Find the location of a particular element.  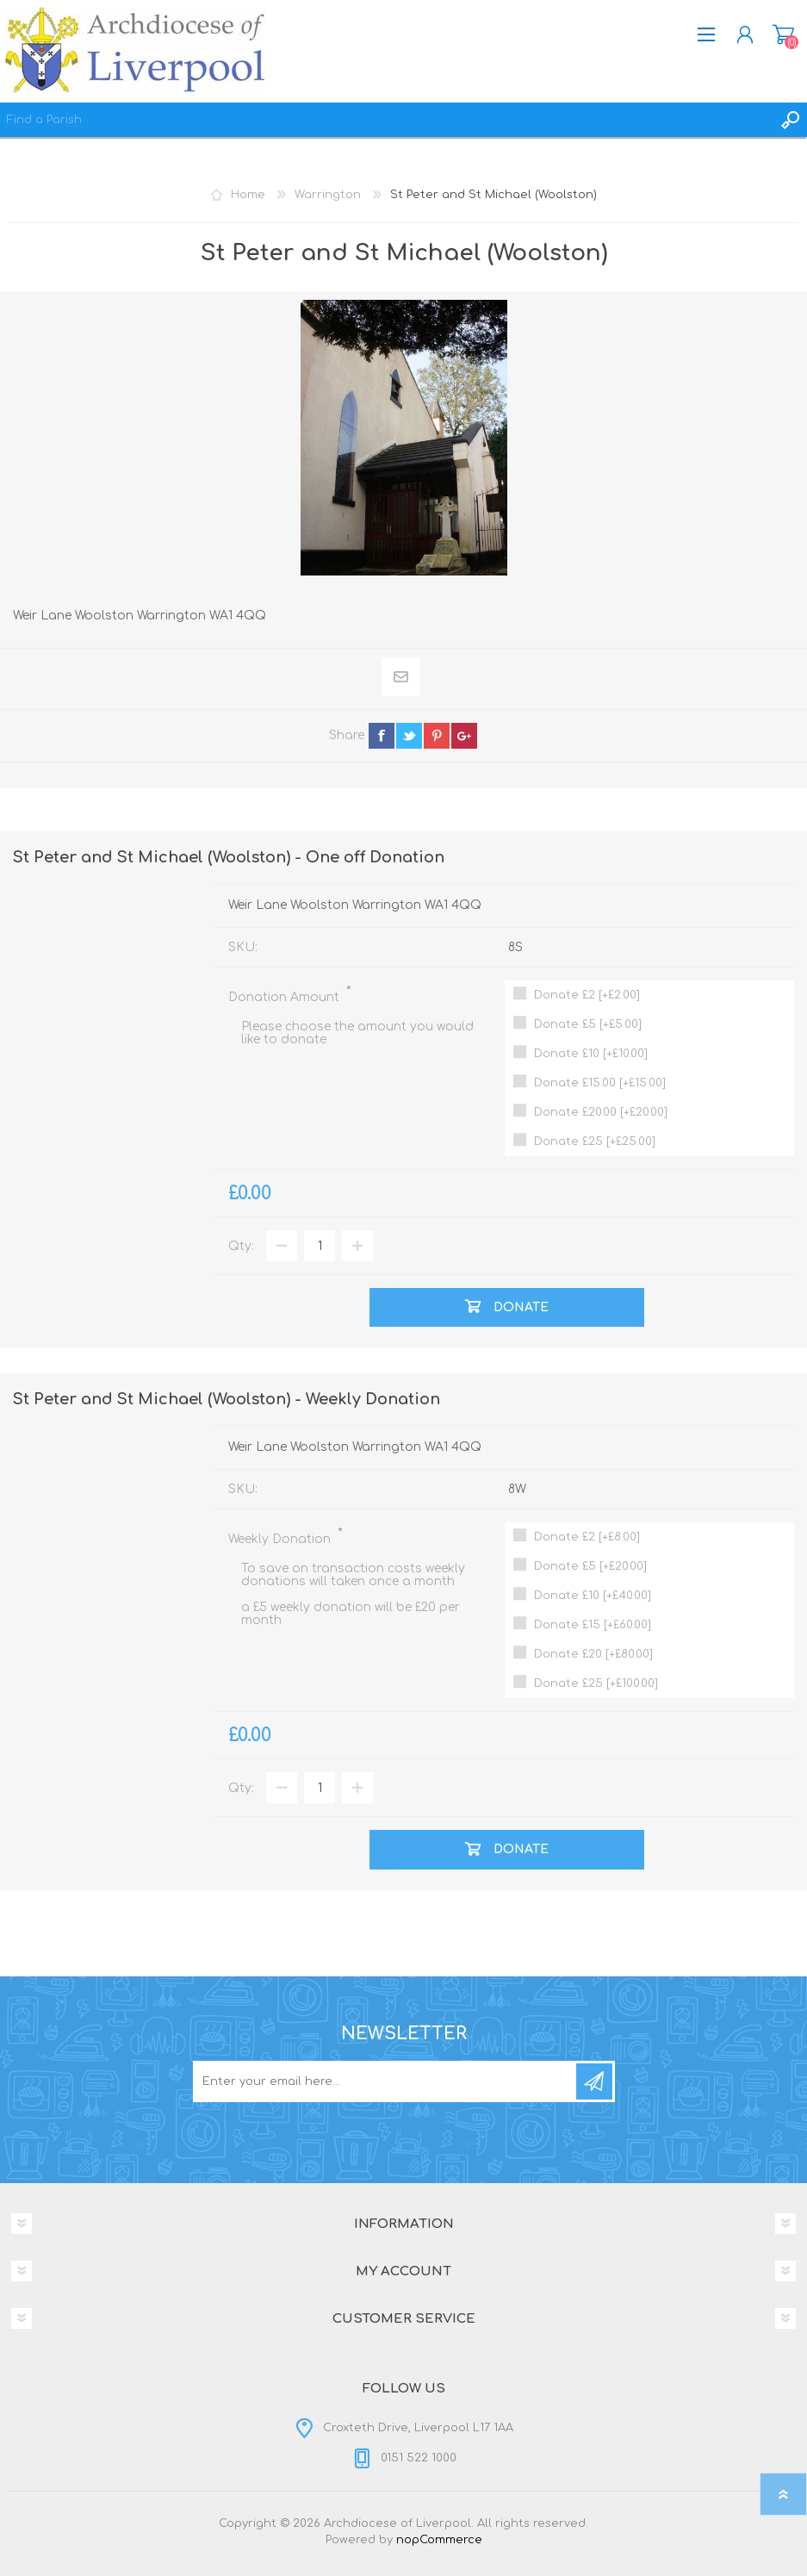

Donate £5 [+£20.00] is located at coordinates (590, 1566).